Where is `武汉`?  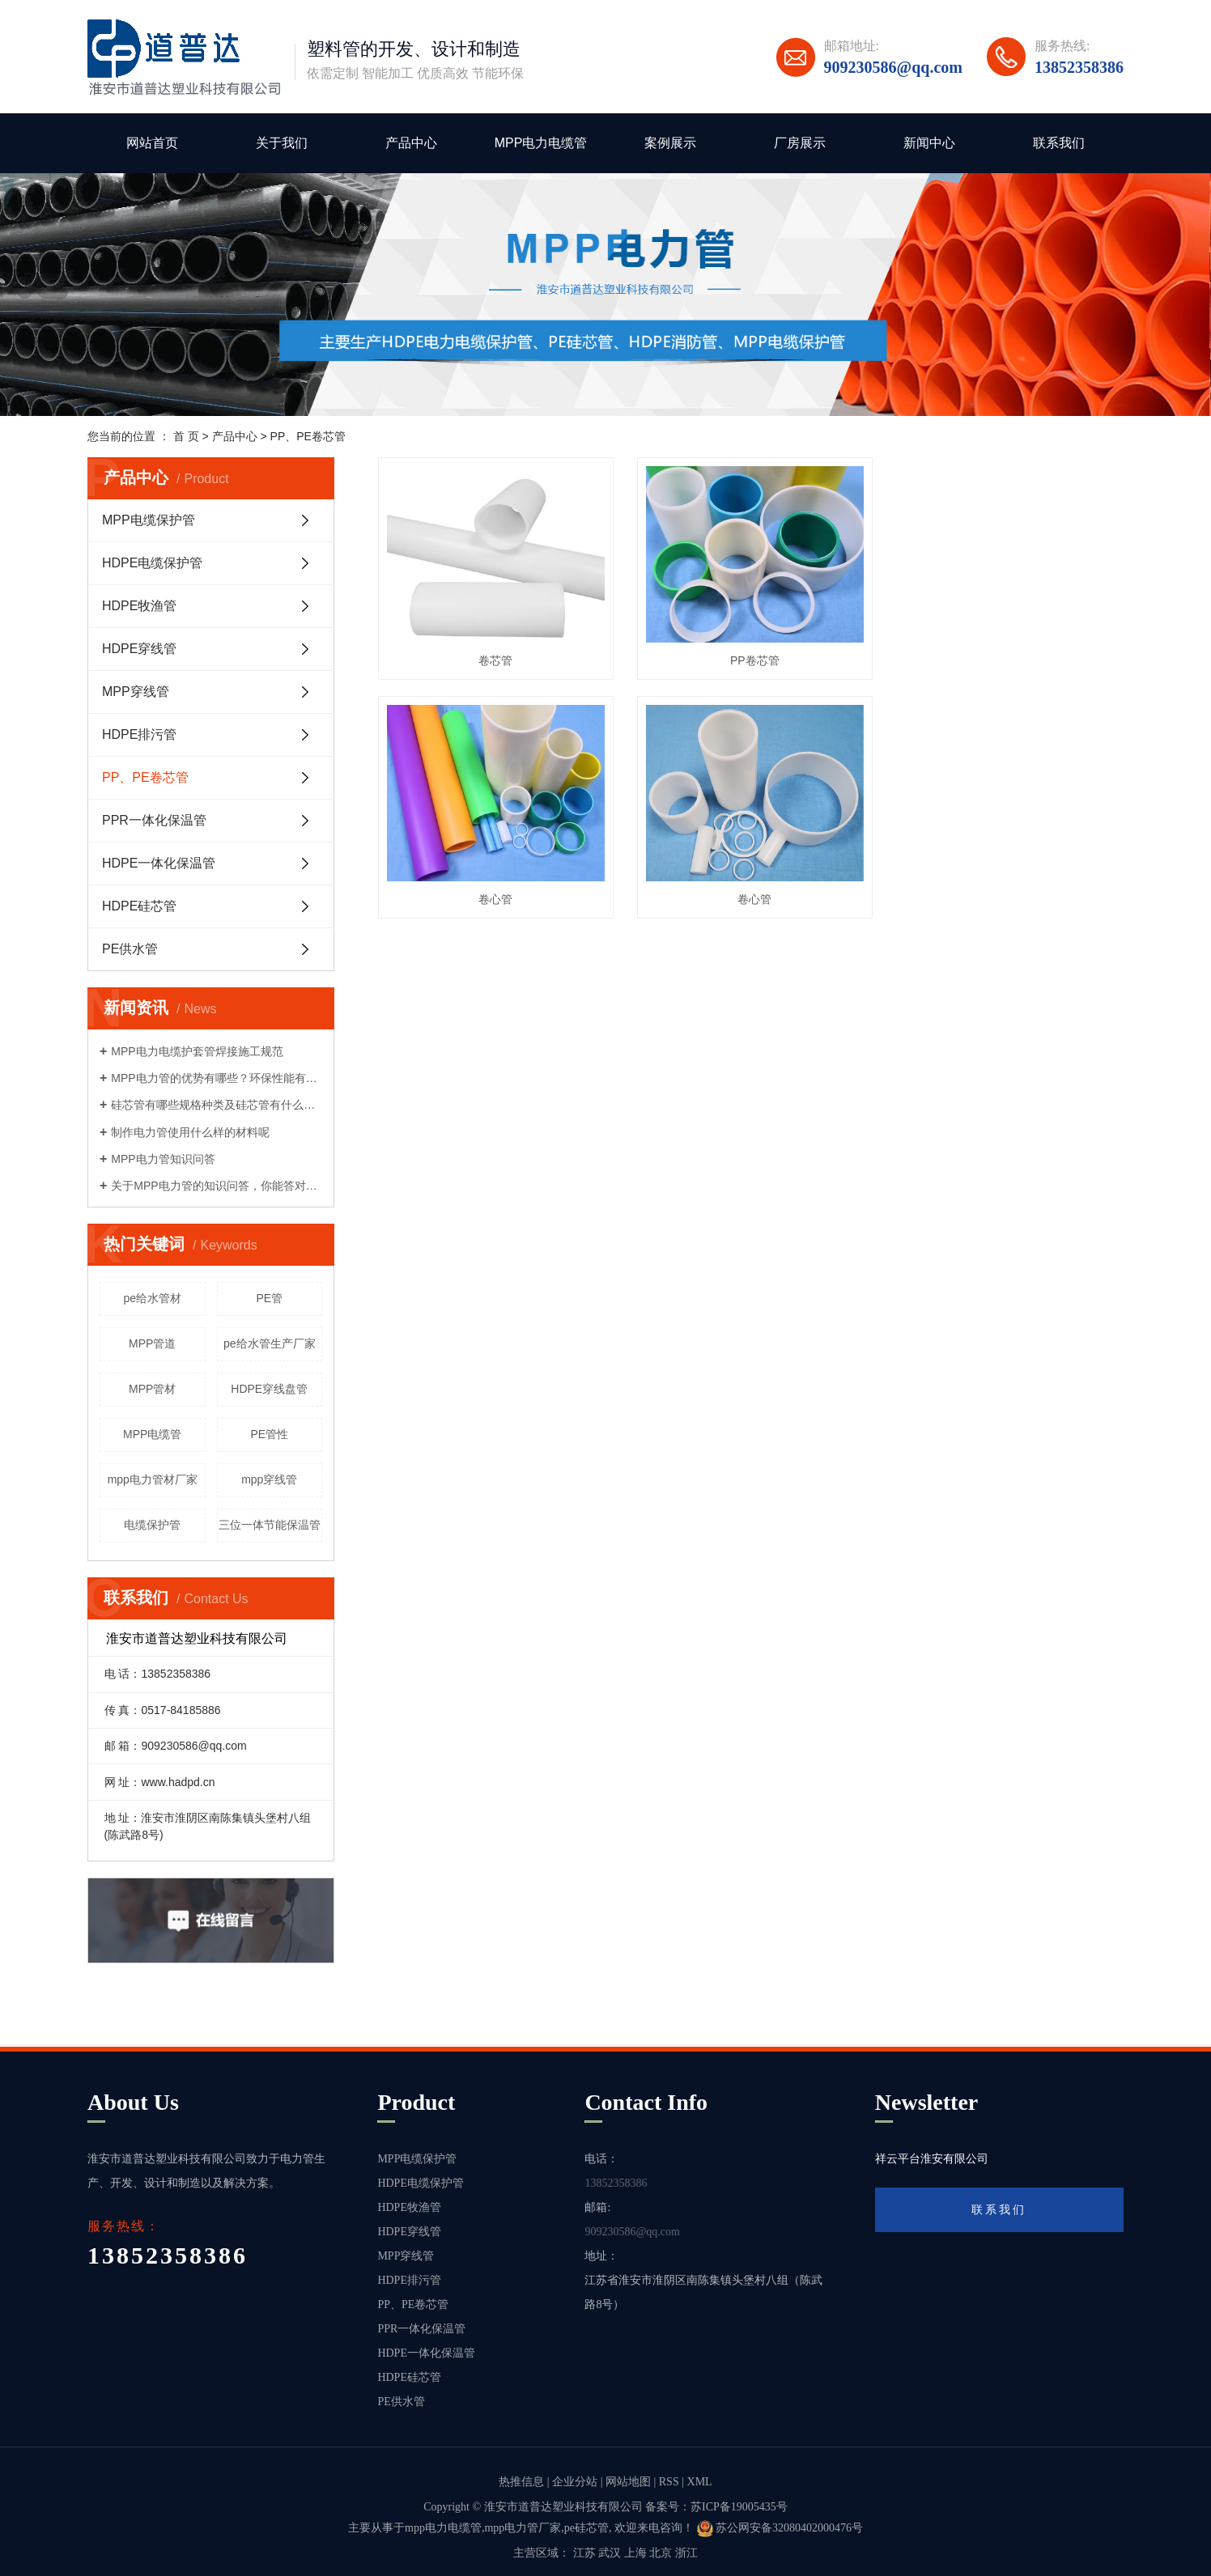
武汉 is located at coordinates (609, 2553).